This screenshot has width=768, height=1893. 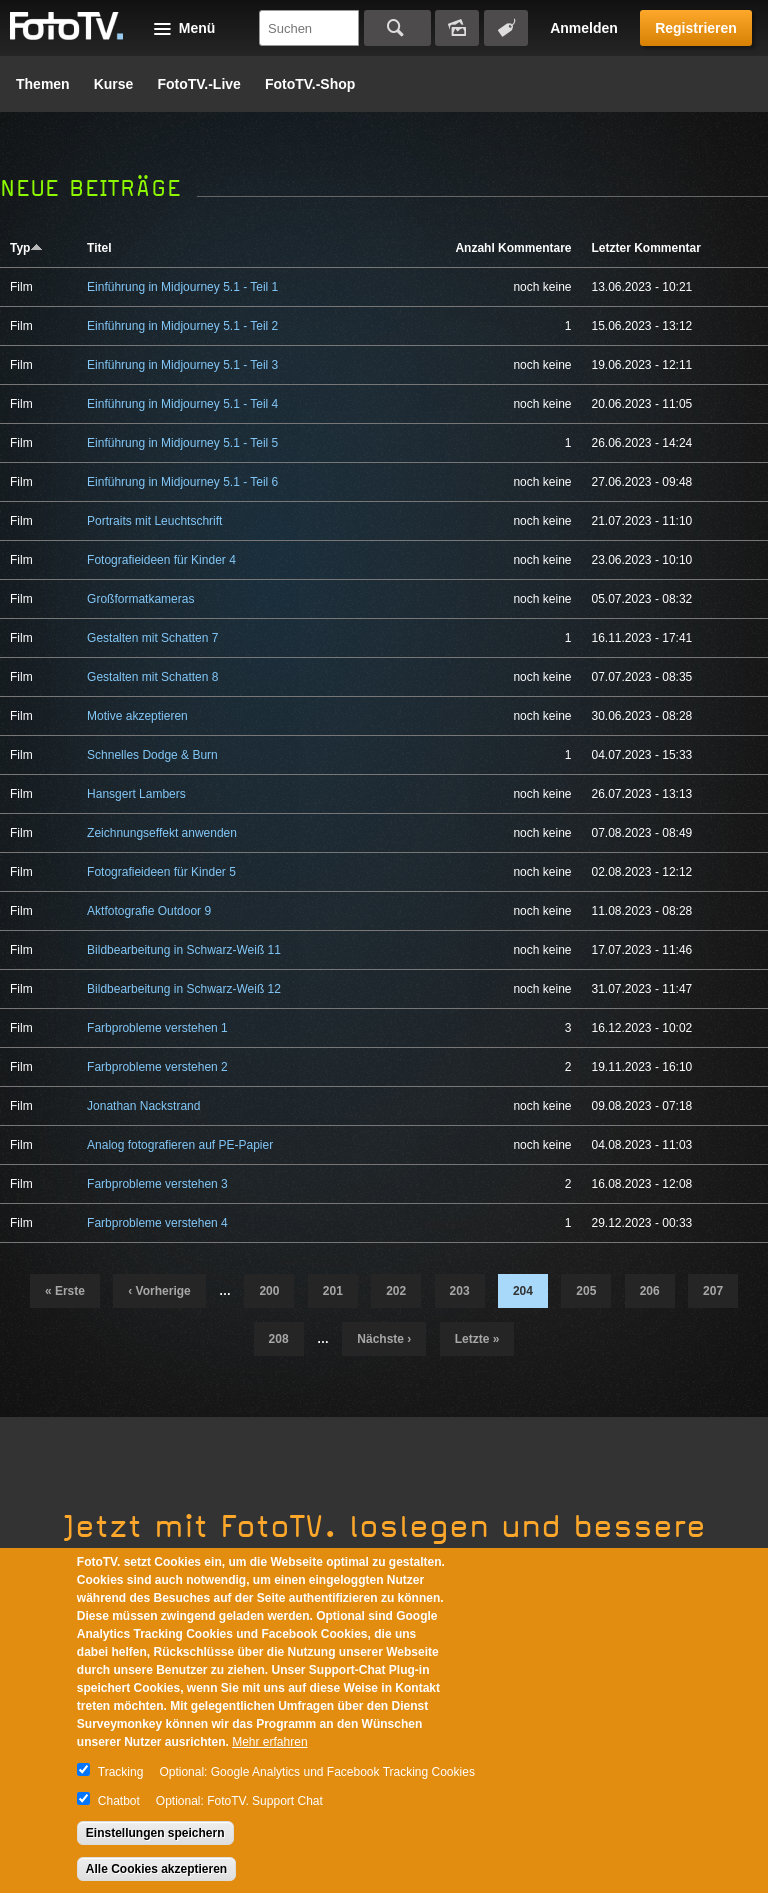 I want to click on Themen, so click(x=43, y=84).